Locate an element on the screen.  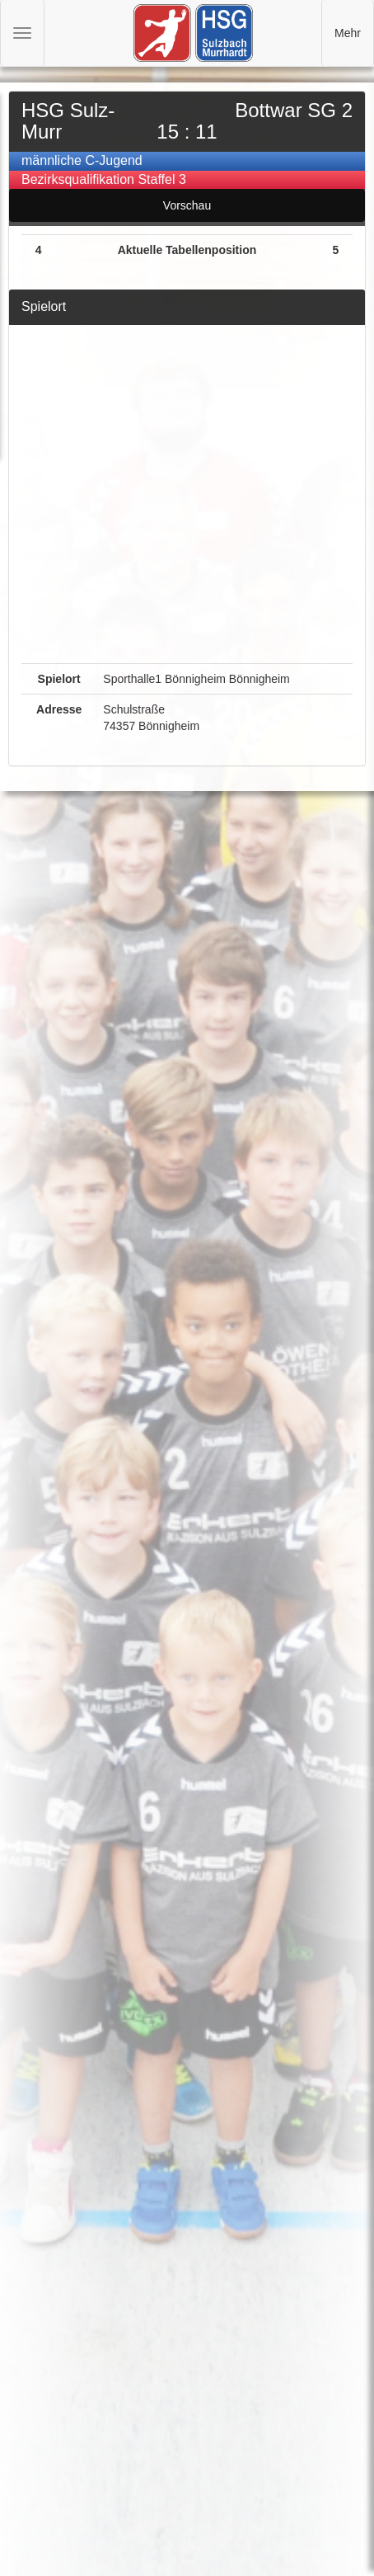
Mehr is located at coordinates (347, 33).